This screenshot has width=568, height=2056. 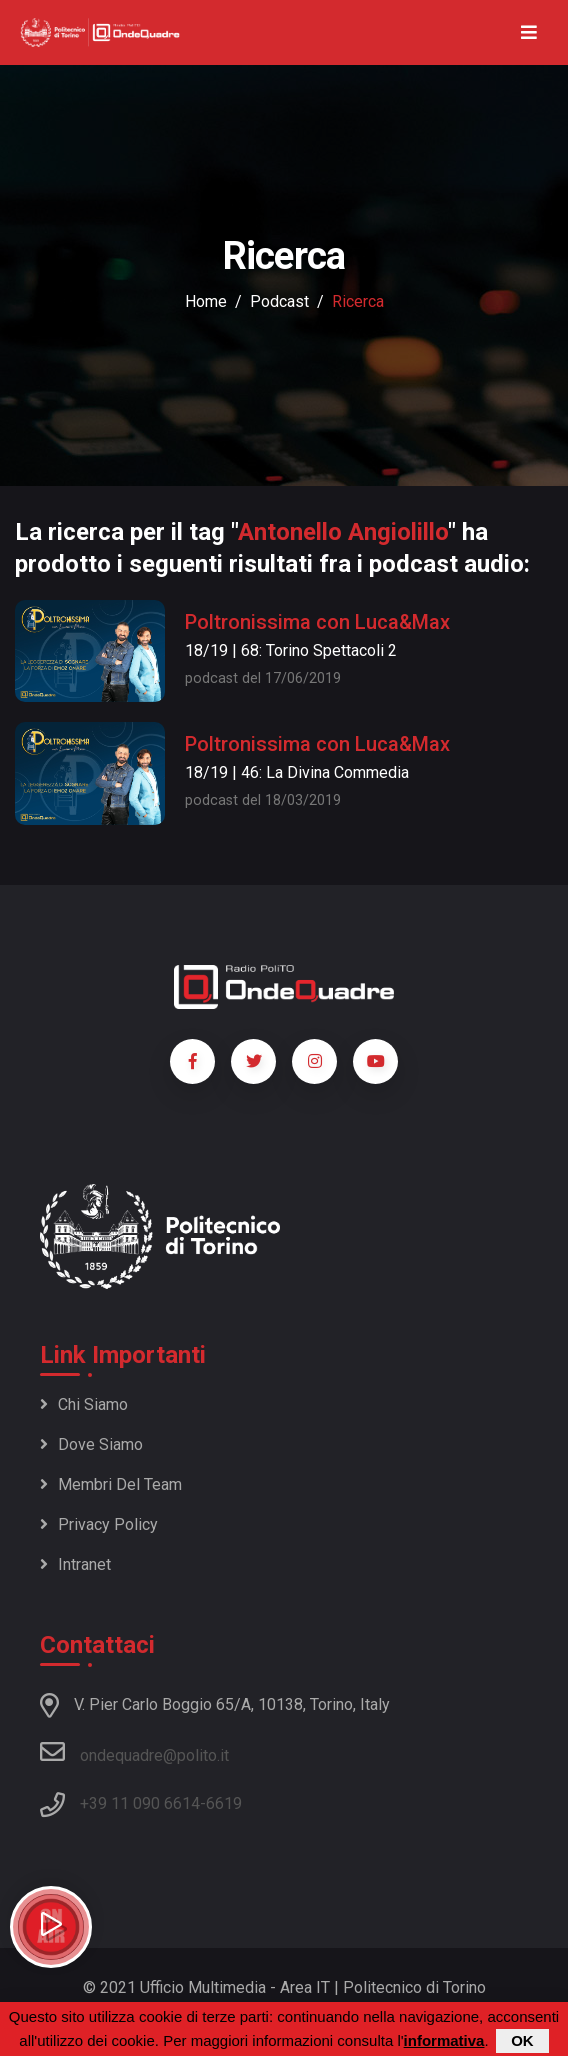 What do you see at coordinates (522, 2042) in the screenshot?
I see `OK` at bounding box center [522, 2042].